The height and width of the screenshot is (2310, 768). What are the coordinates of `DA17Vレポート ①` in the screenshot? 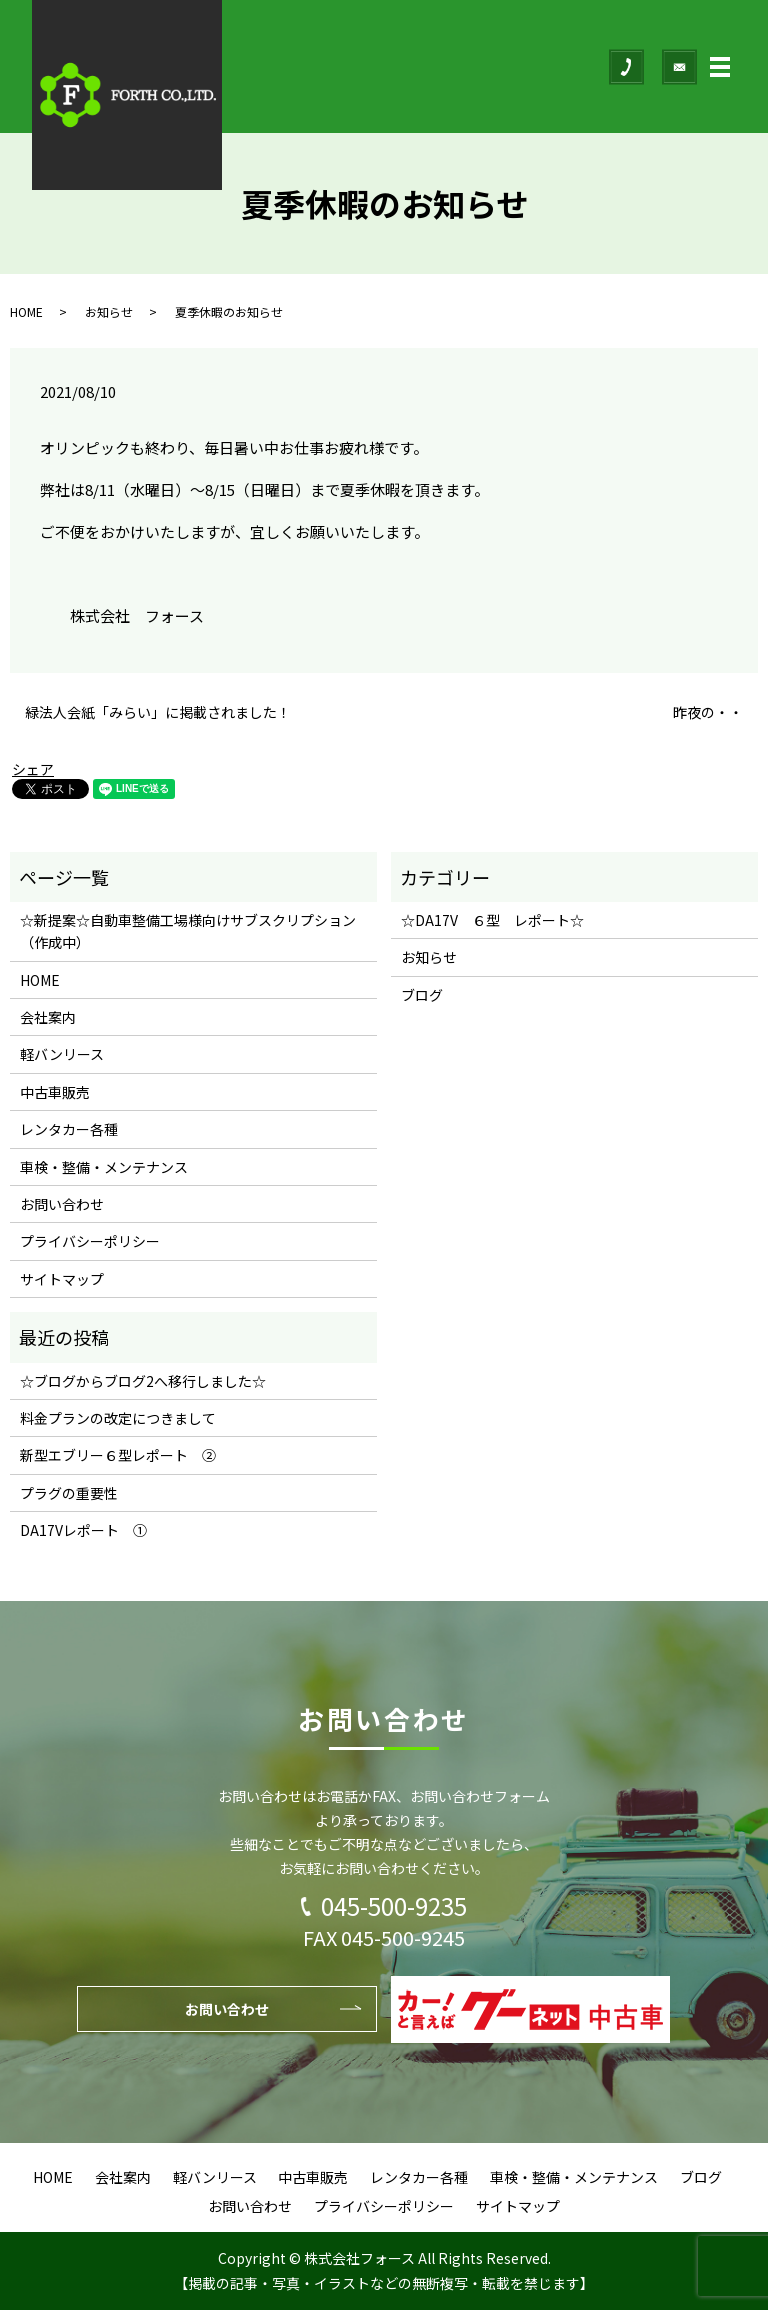 It's located at (83, 1530).